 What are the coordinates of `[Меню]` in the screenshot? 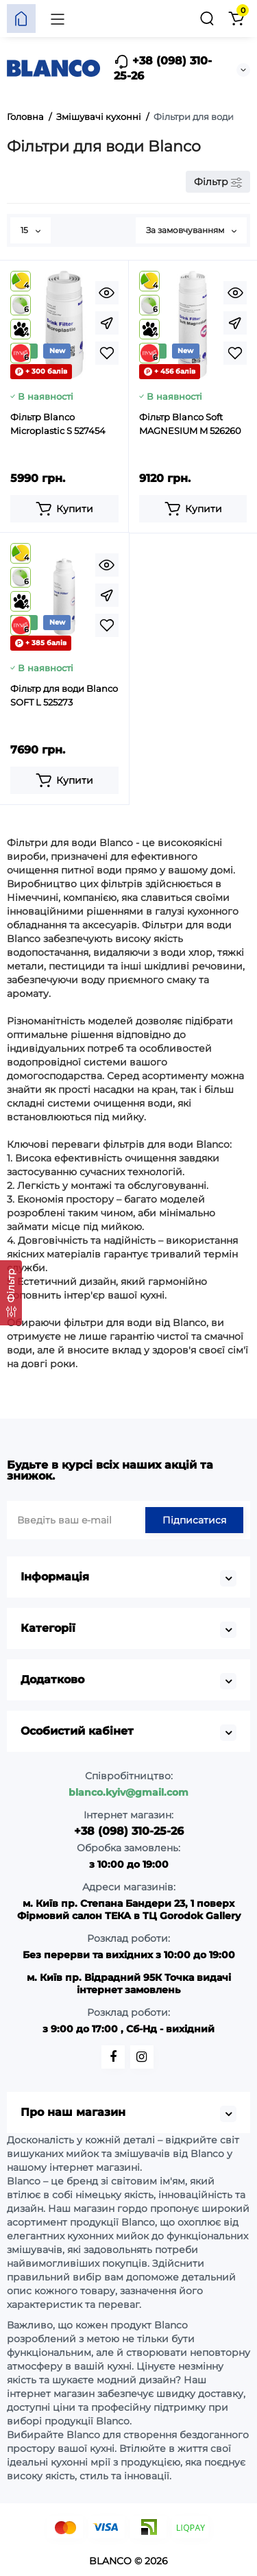 It's located at (57, 18).